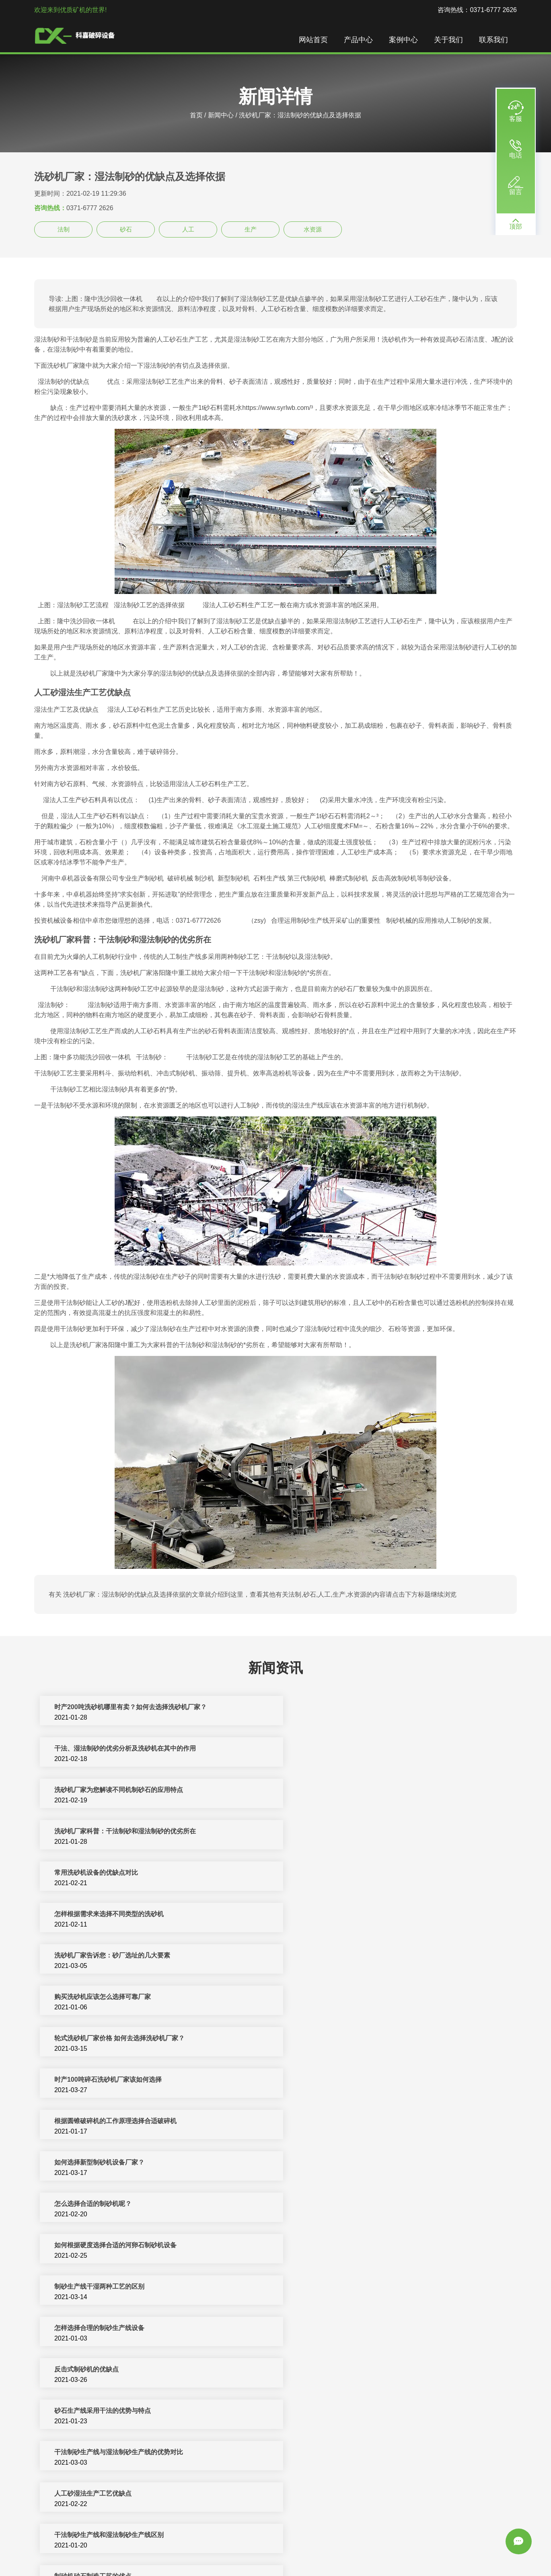 This screenshot has height=2576, width=551. What do you see at coordinates (348, 1873) in the screenshot?
I see `时产100吨碎石洗砂机厂家该如何选择` at bounding box center [348, 1873].